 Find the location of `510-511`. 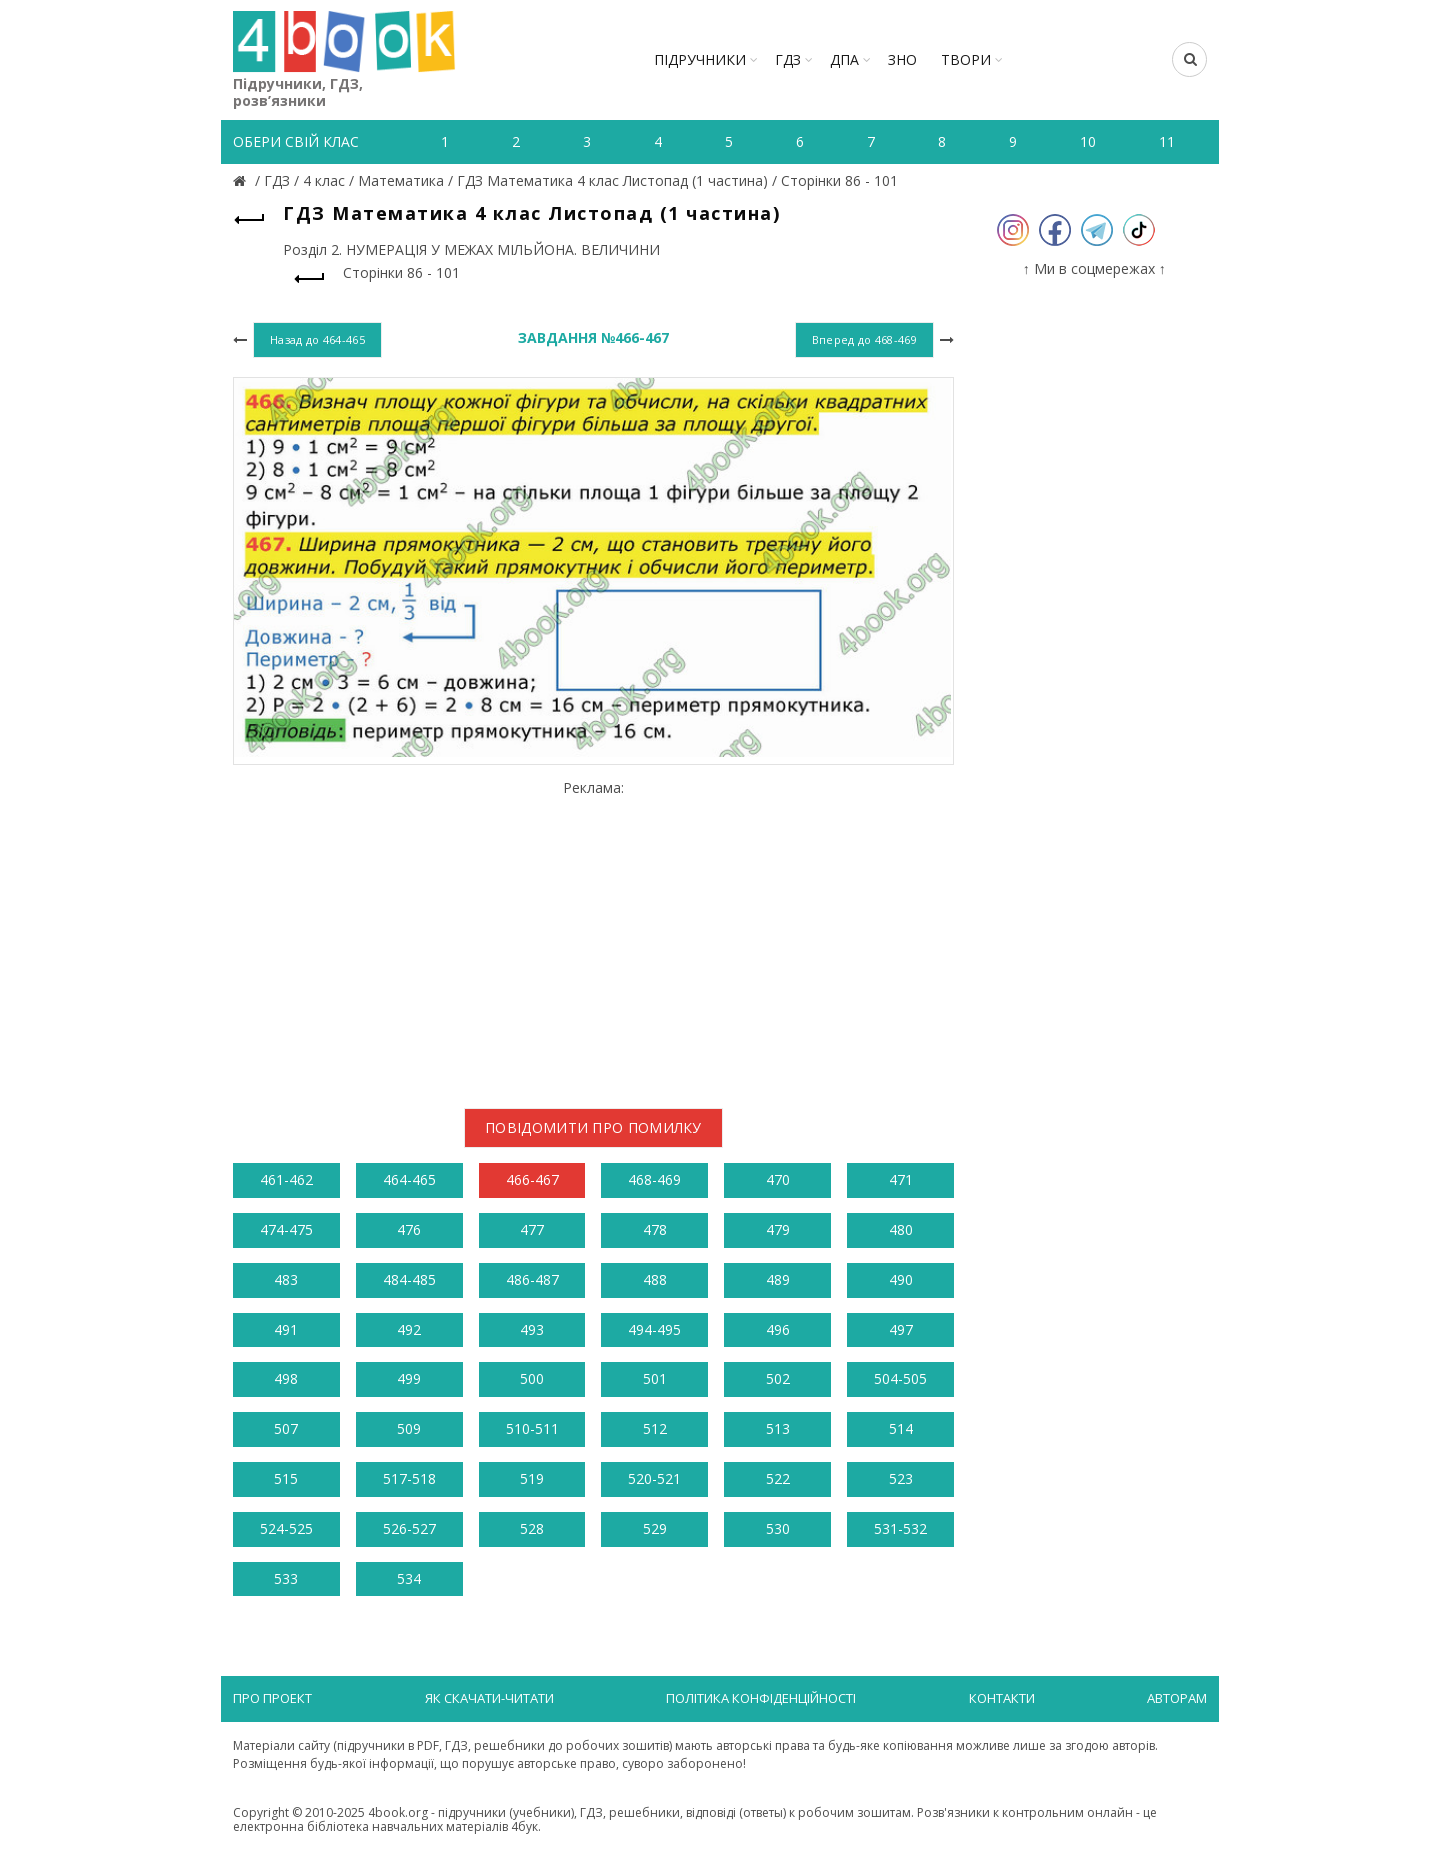

510-511 is located at coordinates (532, 1428).